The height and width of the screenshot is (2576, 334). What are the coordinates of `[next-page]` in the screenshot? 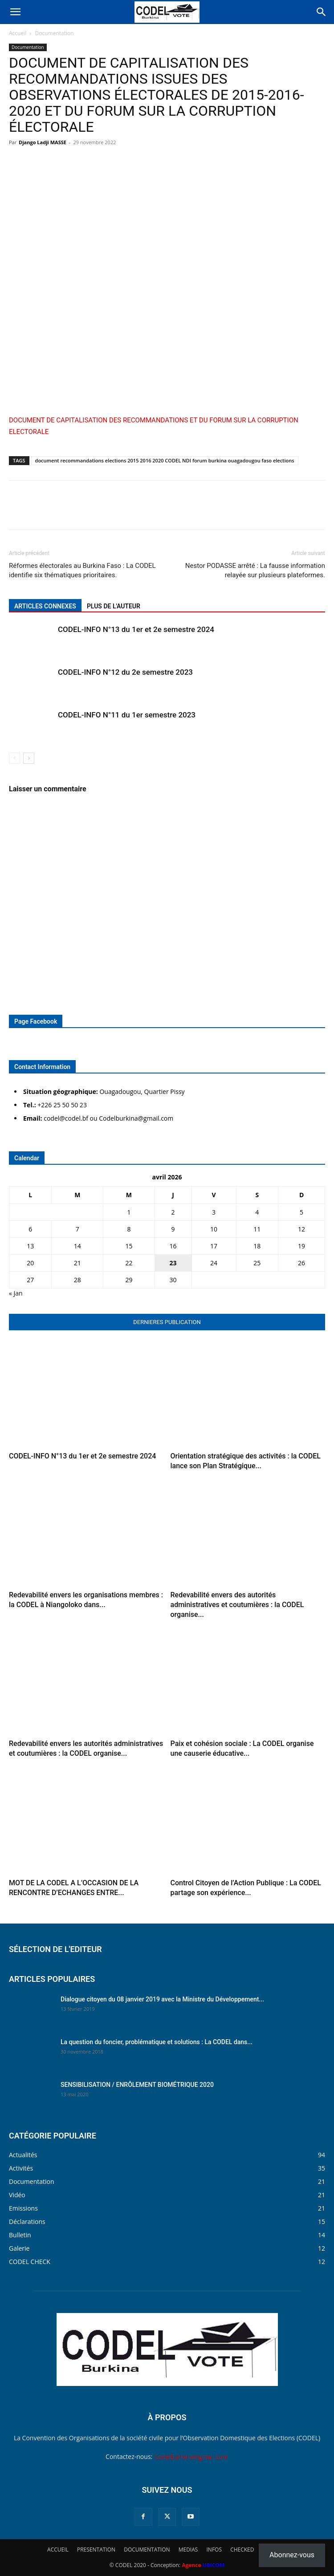 It's located at (28, 758).